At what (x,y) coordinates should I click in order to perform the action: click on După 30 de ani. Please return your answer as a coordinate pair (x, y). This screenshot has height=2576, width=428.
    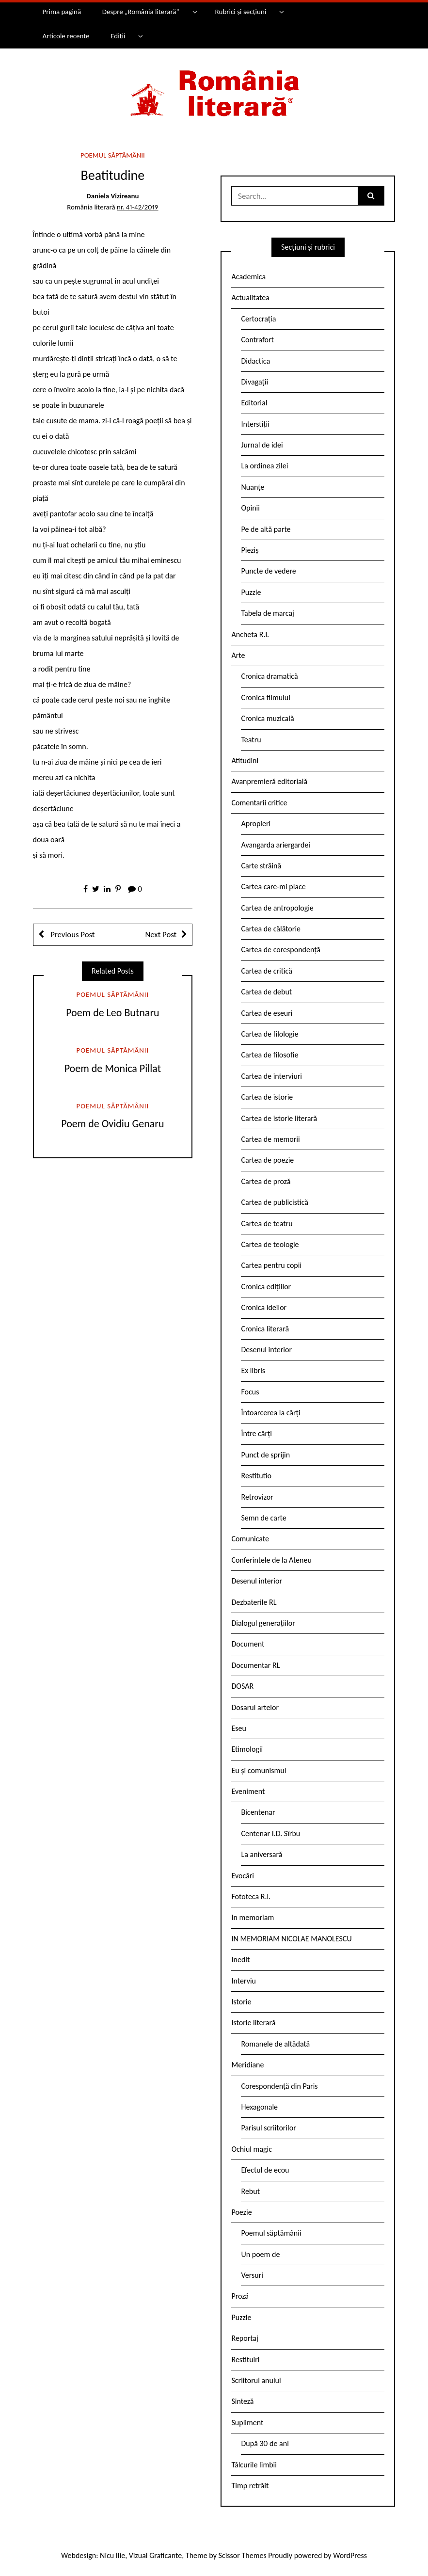
    Looking at the image, I should click on (264, 2443).